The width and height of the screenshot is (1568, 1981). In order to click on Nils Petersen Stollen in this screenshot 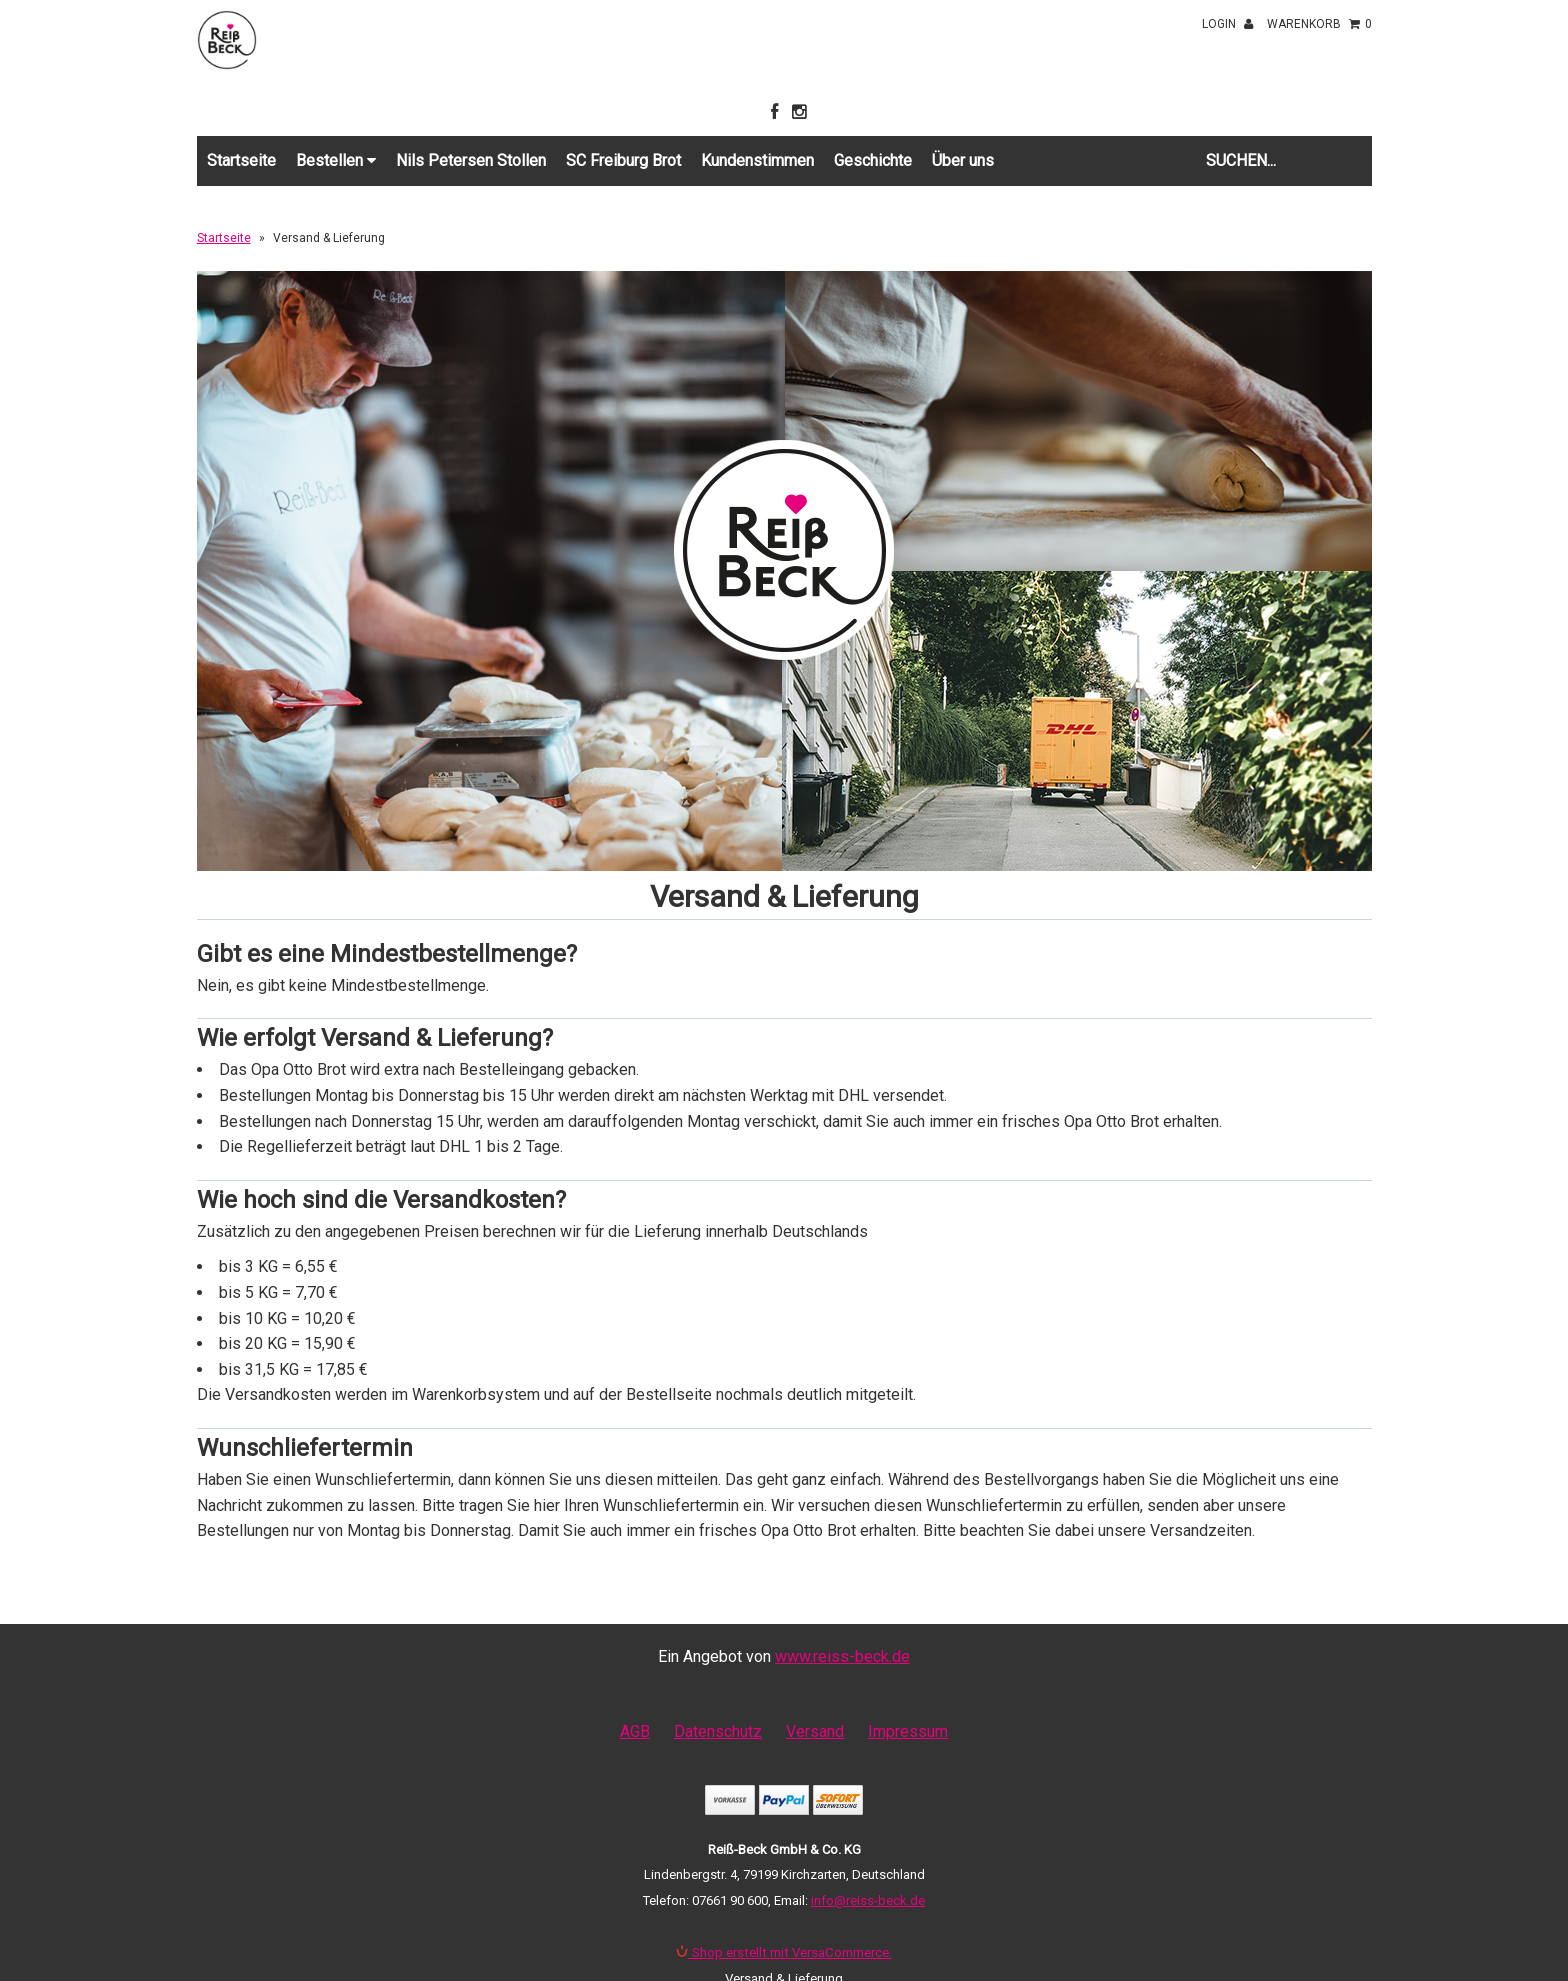, I will do `click(471, 160)`.